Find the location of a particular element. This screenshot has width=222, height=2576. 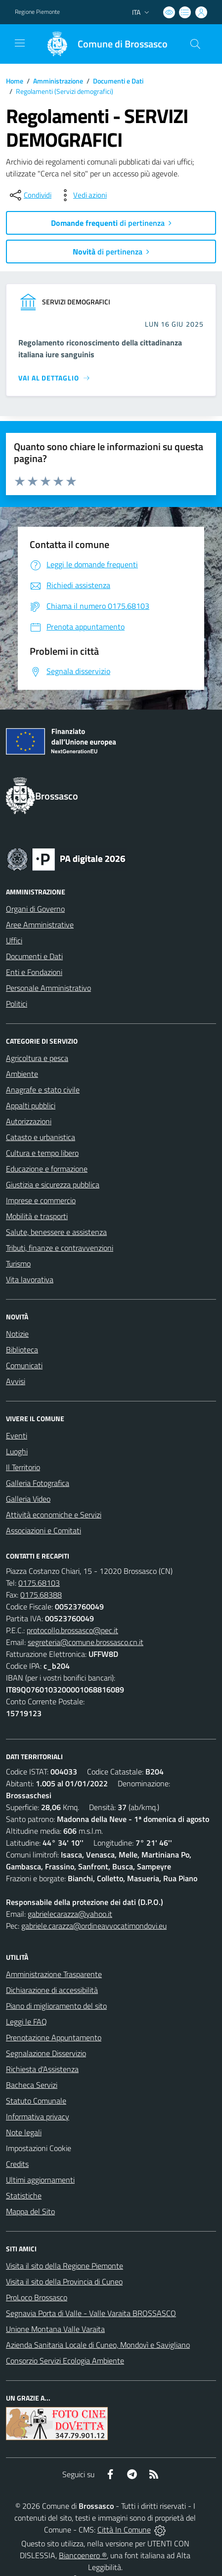

Notizie is located at coordinates (17, 1334).